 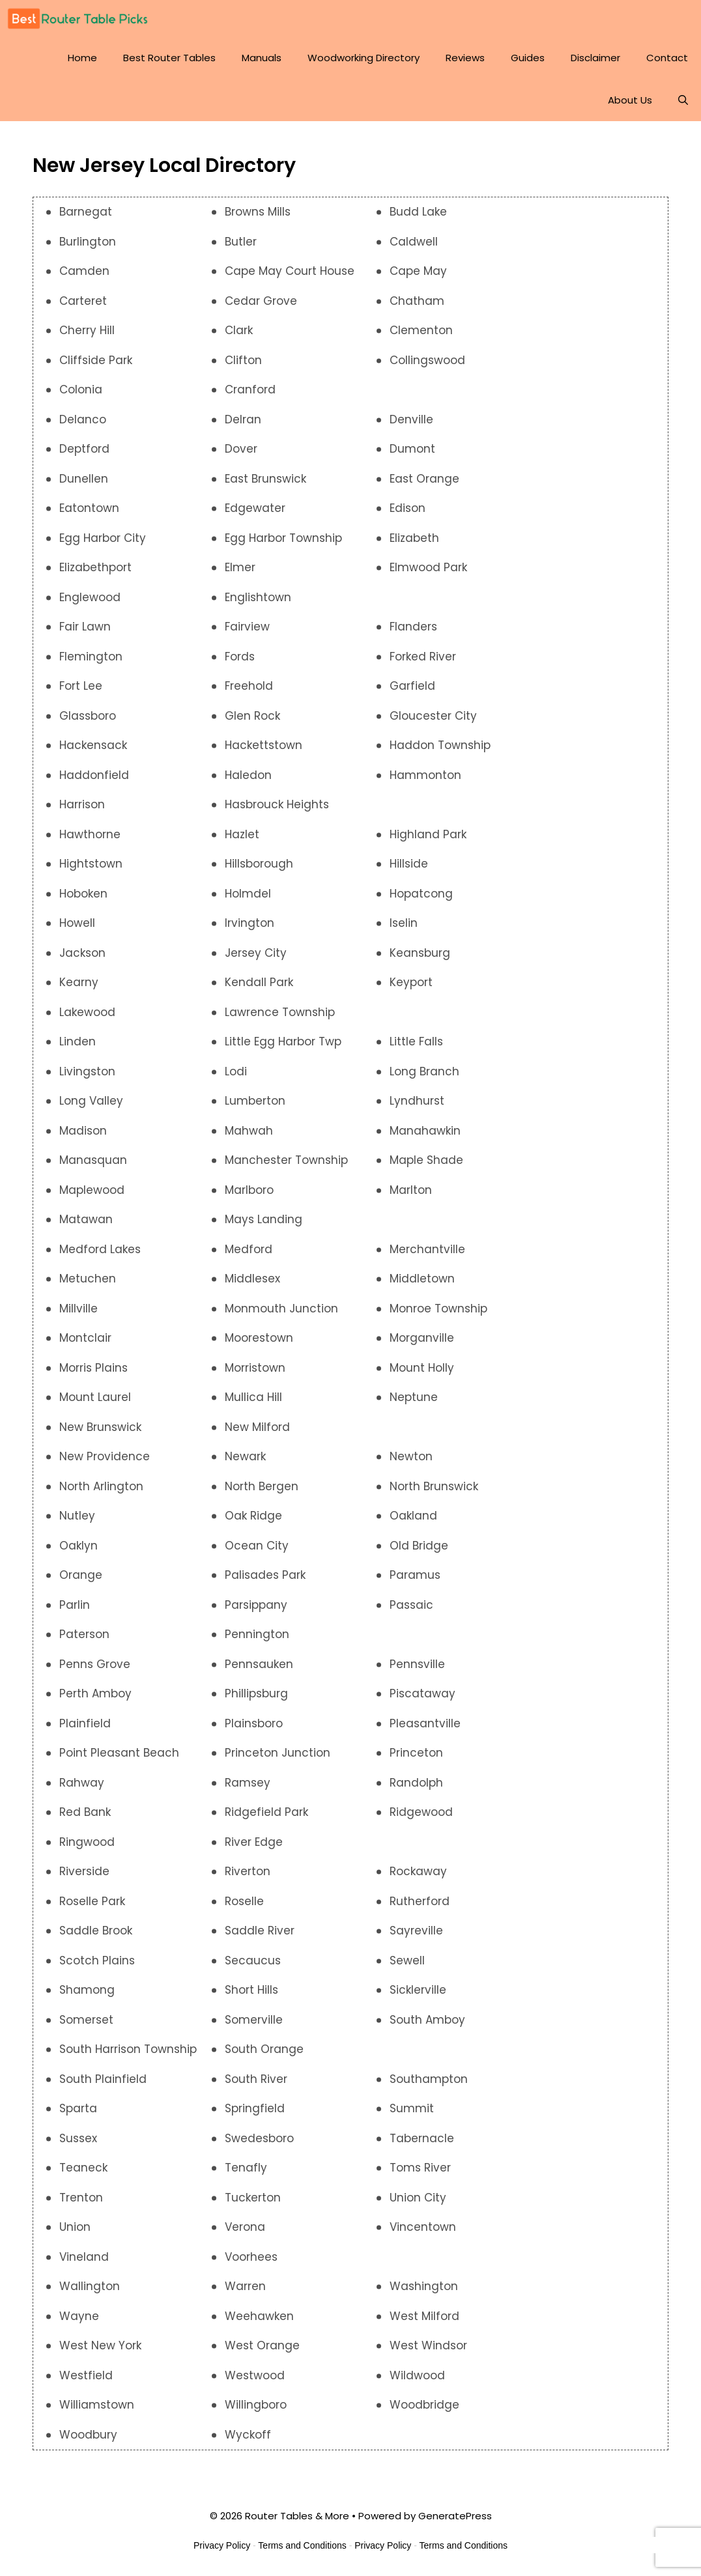 What do you see at coordinates (283, 544) in the screenshot?
I see `Egg Harbor Township` at bounding box center [283, 544].